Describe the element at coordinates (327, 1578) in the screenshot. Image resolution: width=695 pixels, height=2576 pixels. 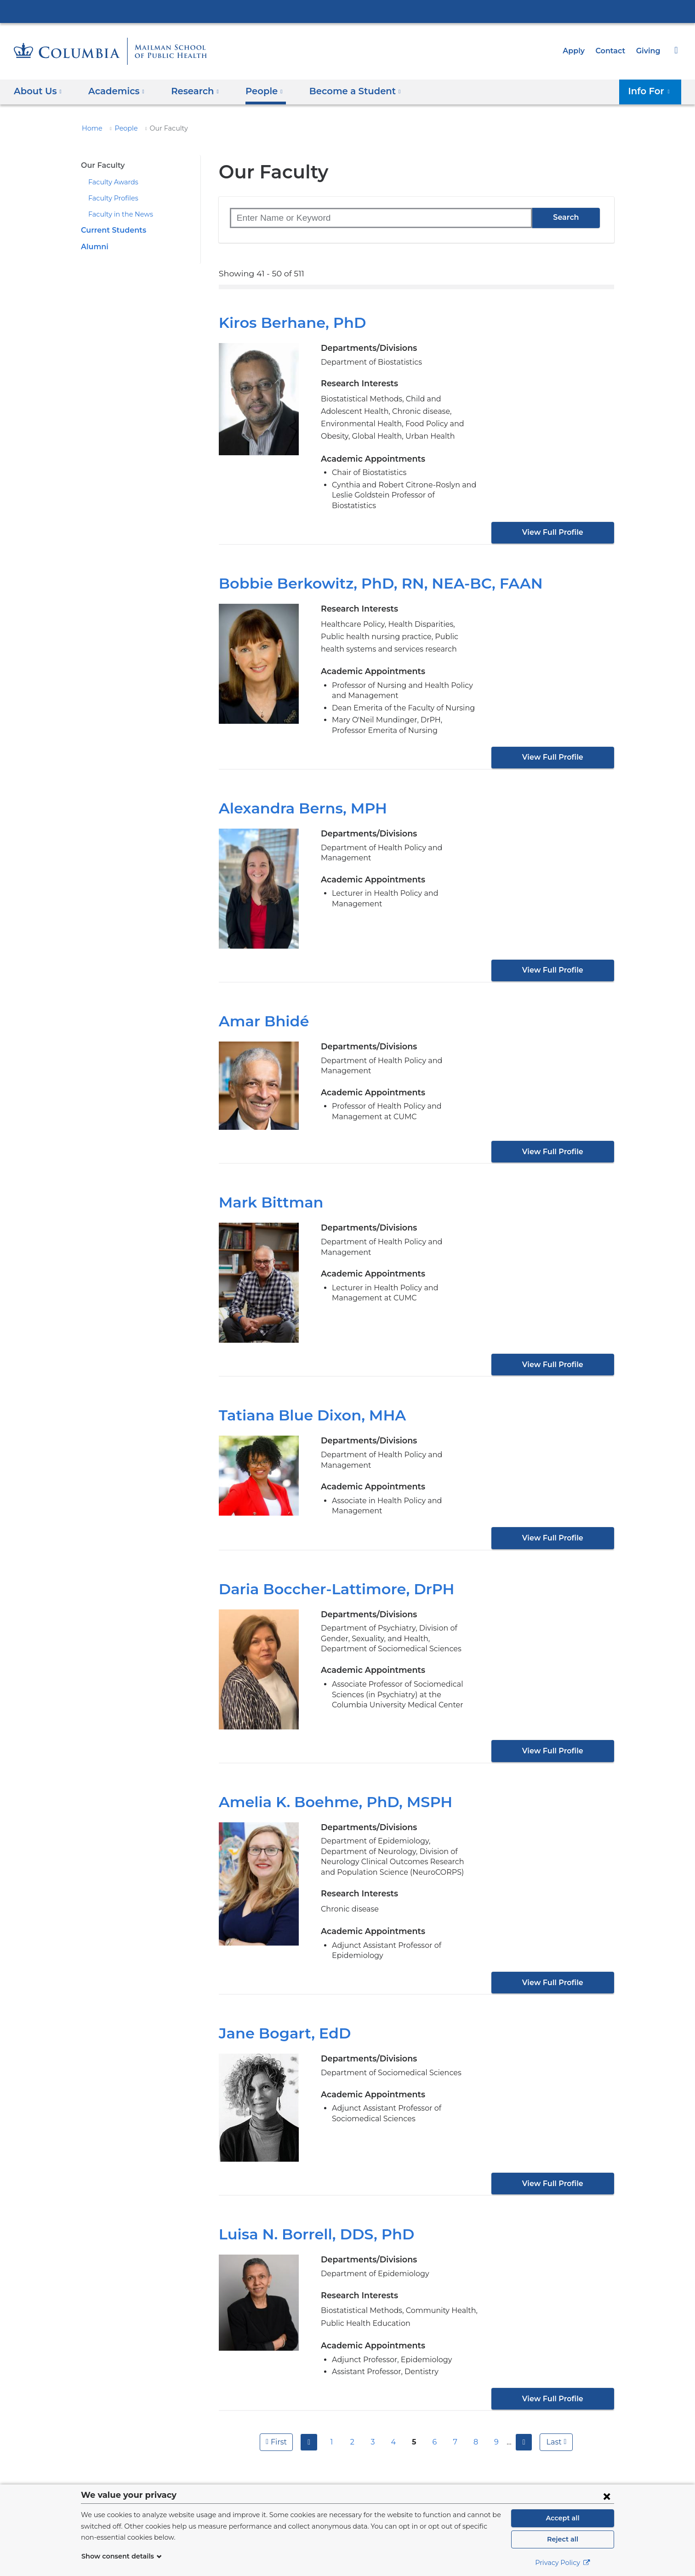
I see `Daria Boccher-Lattimore, DrPH` at that location.